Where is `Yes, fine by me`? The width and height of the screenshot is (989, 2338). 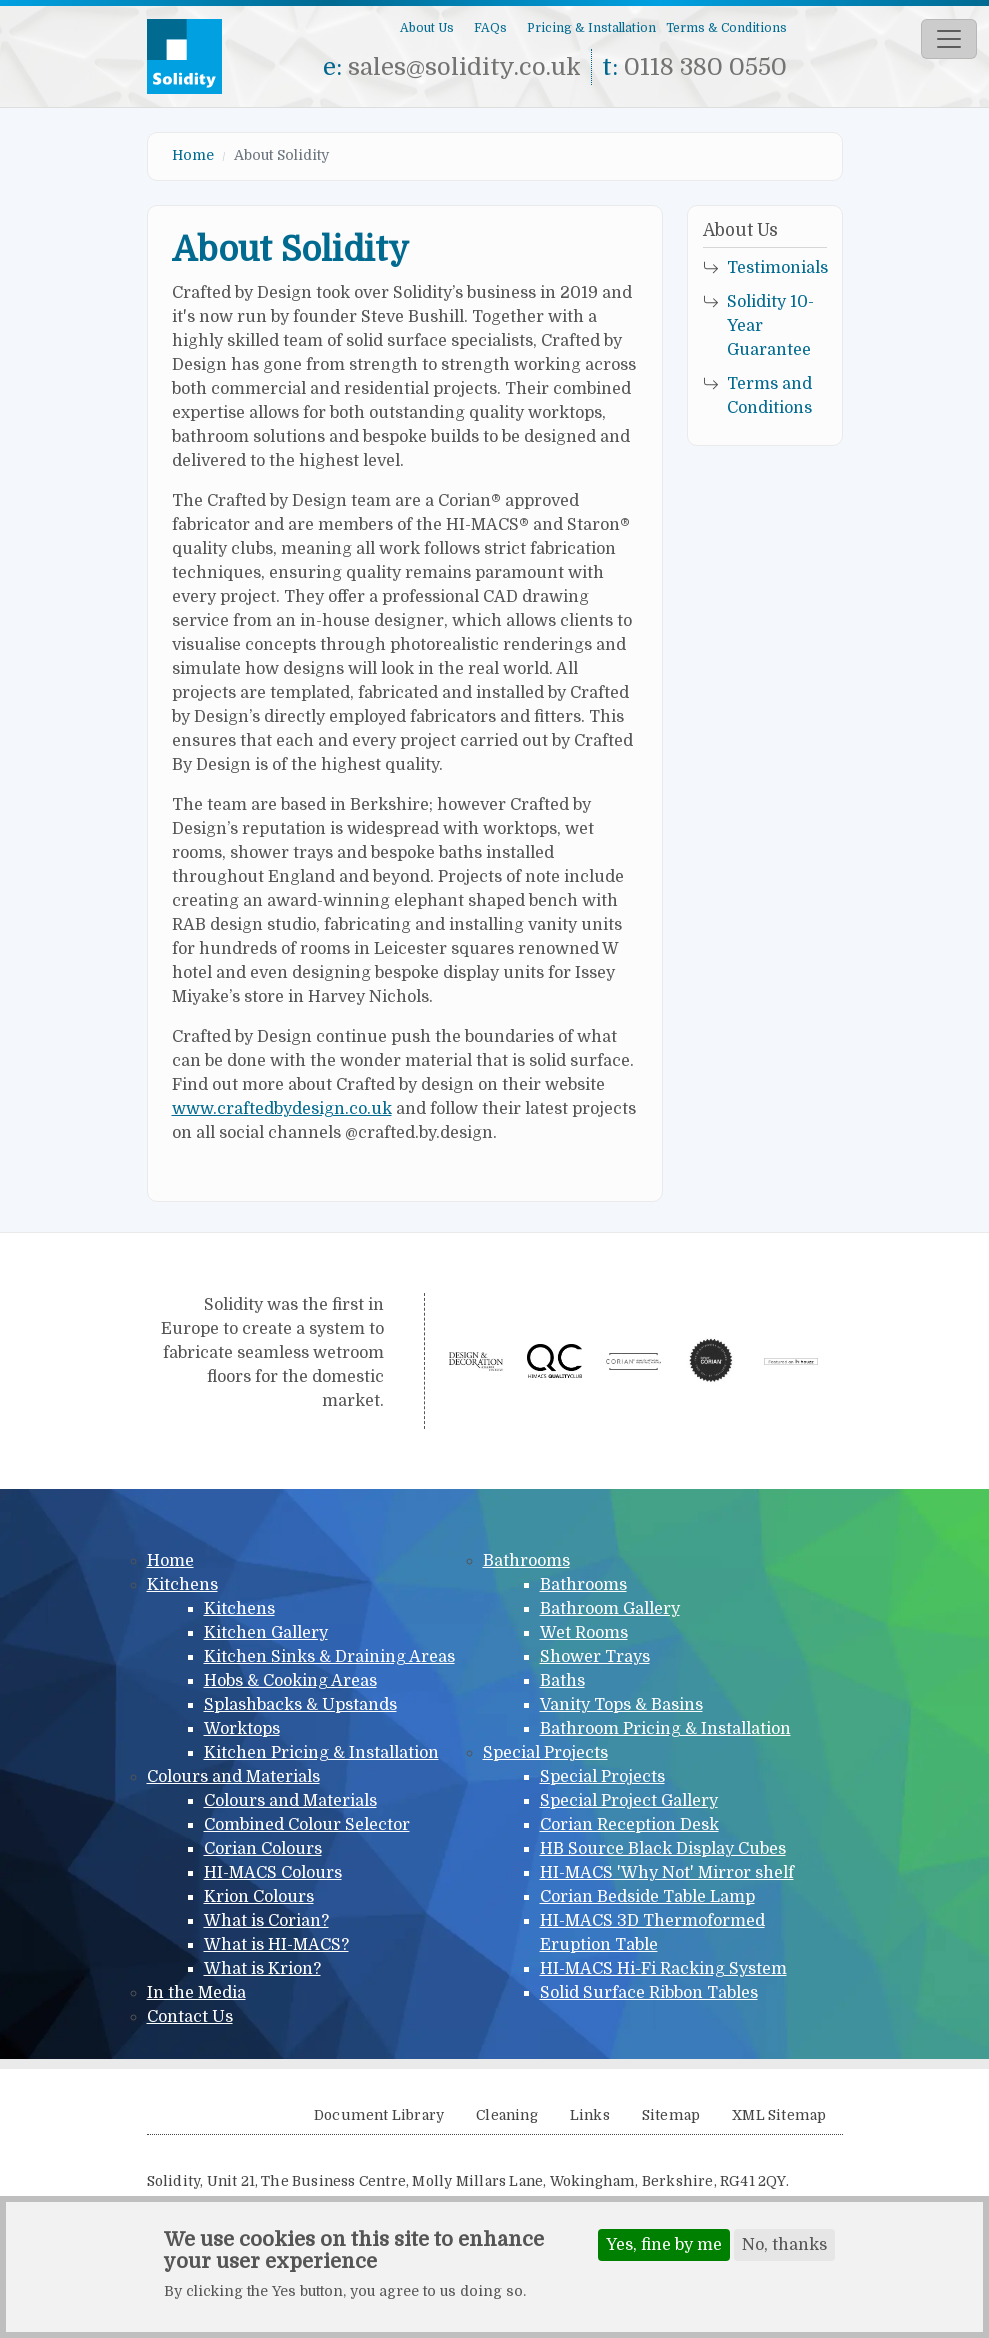
Yes, fine by me is located at coordinates (664, 2246).